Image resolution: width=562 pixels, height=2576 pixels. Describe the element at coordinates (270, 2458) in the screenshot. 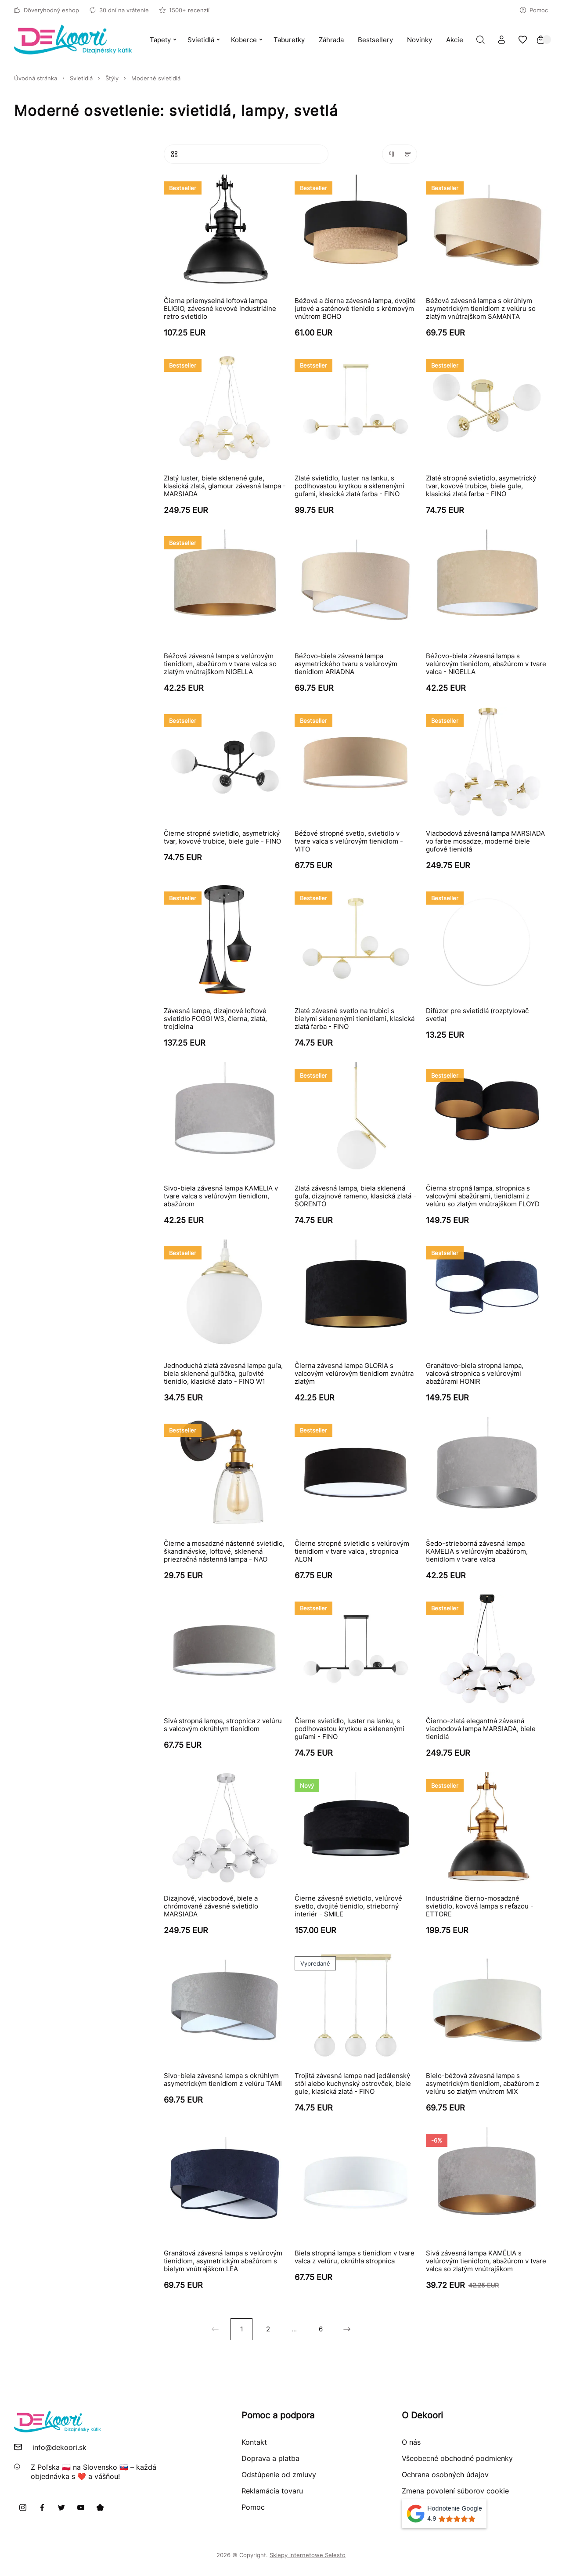

I see `Doprava a platba` at that location.